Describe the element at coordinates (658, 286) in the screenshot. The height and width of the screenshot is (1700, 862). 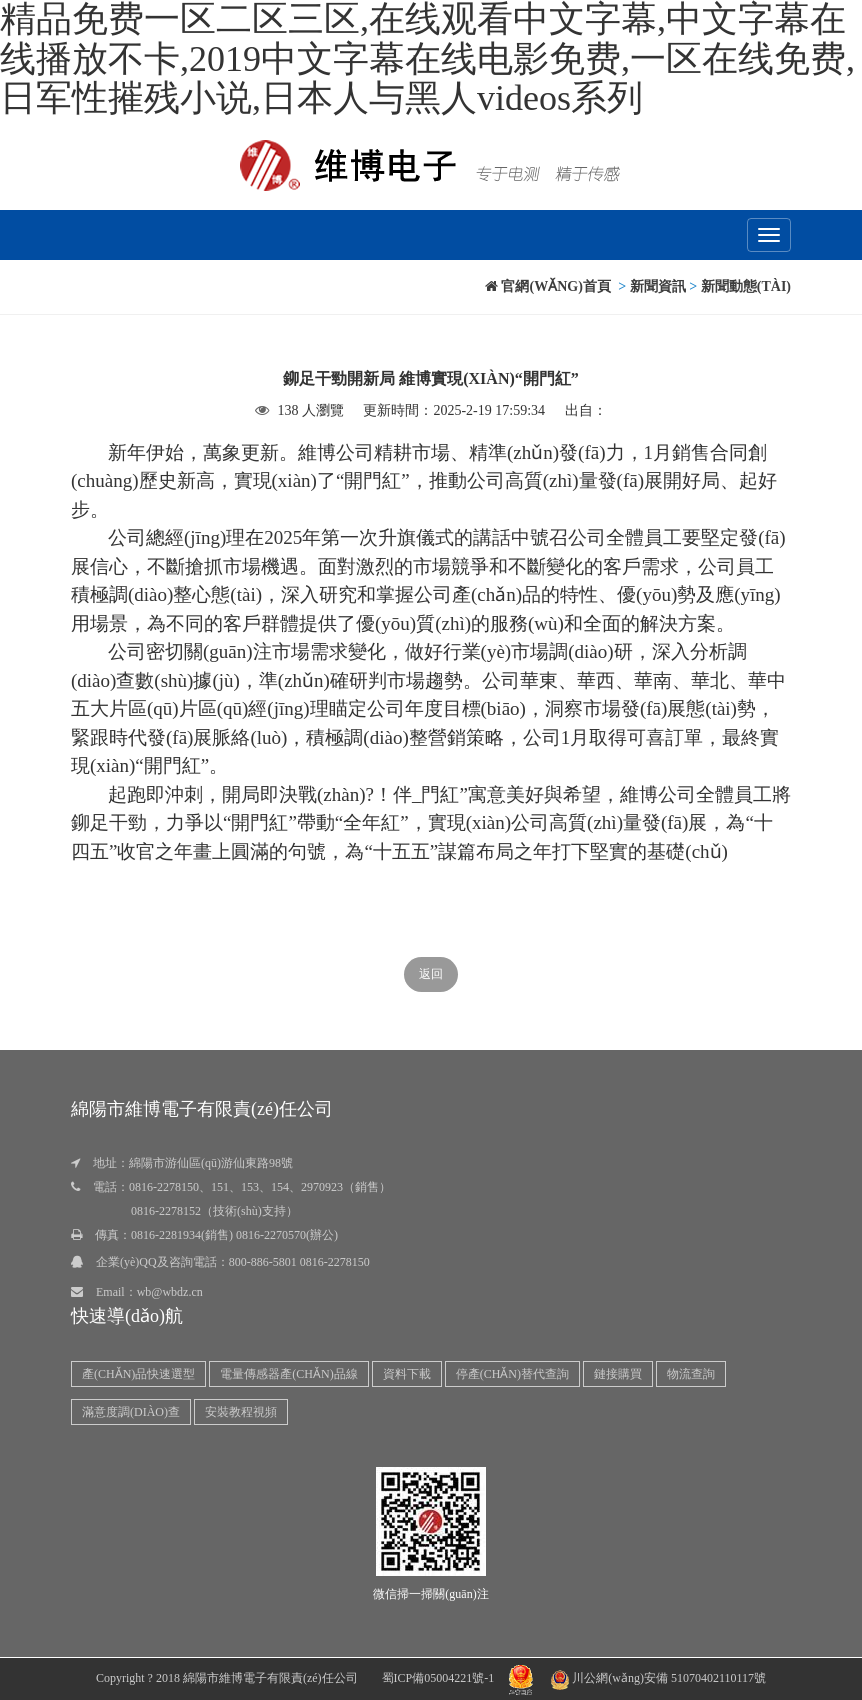
I see `新聞資訊` at that location.